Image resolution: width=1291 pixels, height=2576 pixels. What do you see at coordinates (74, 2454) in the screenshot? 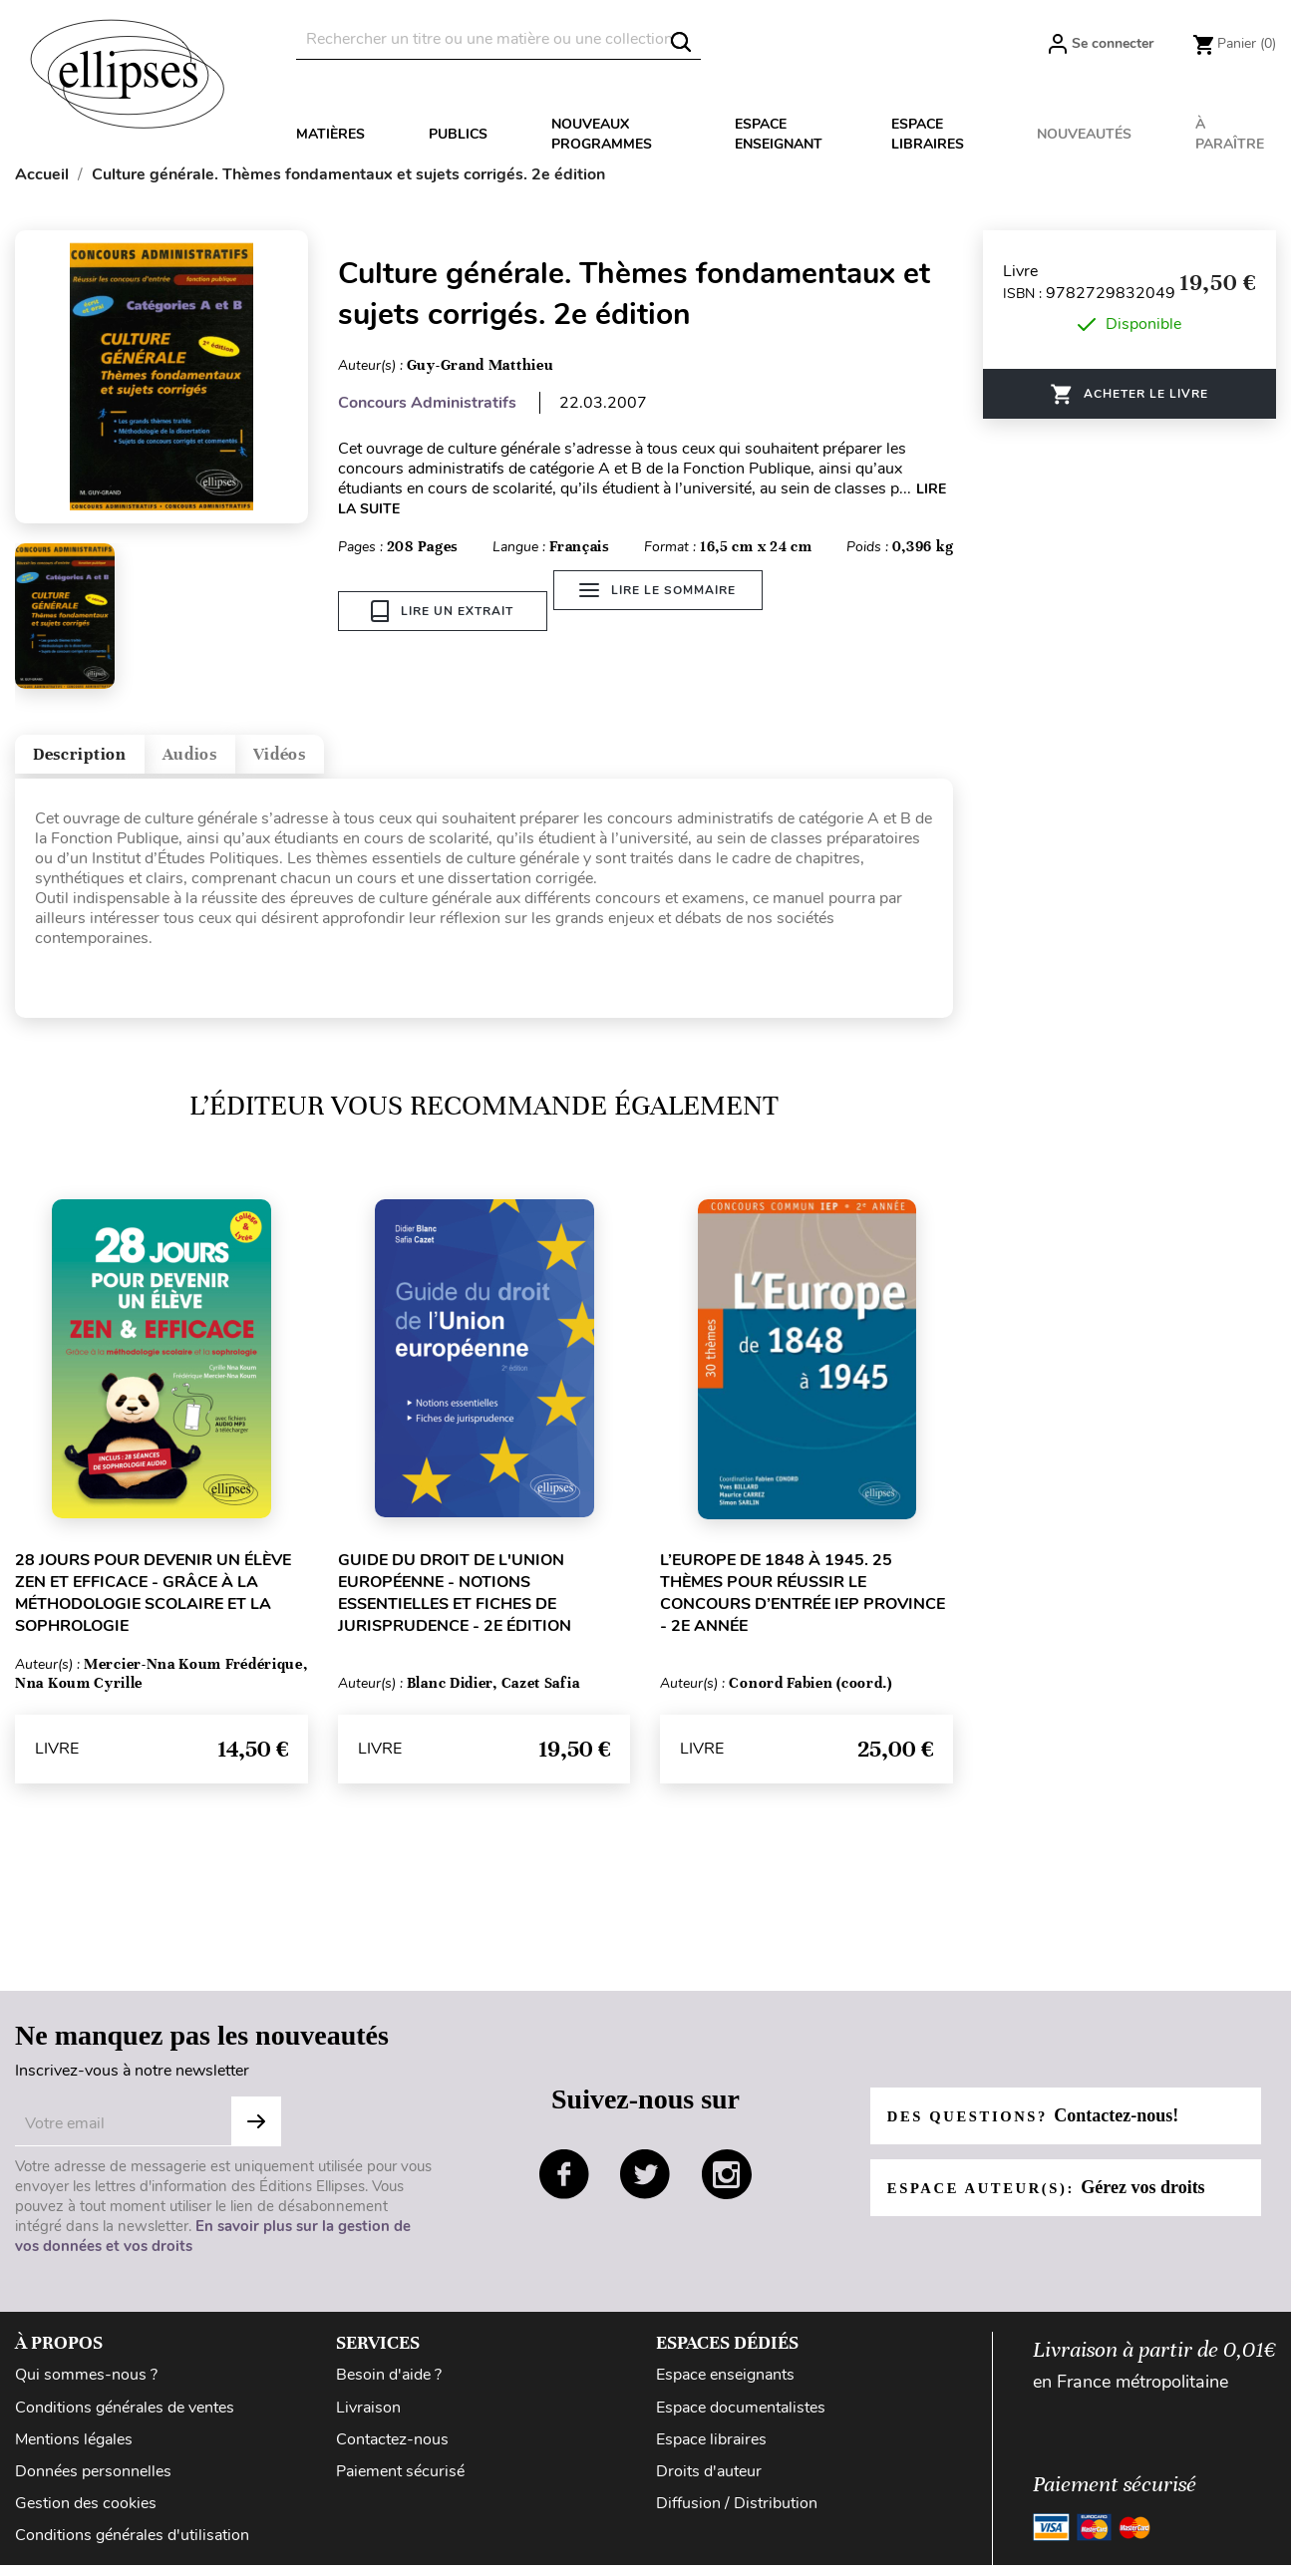
I see `Mentions légales` at bounding box center [74, 2454].